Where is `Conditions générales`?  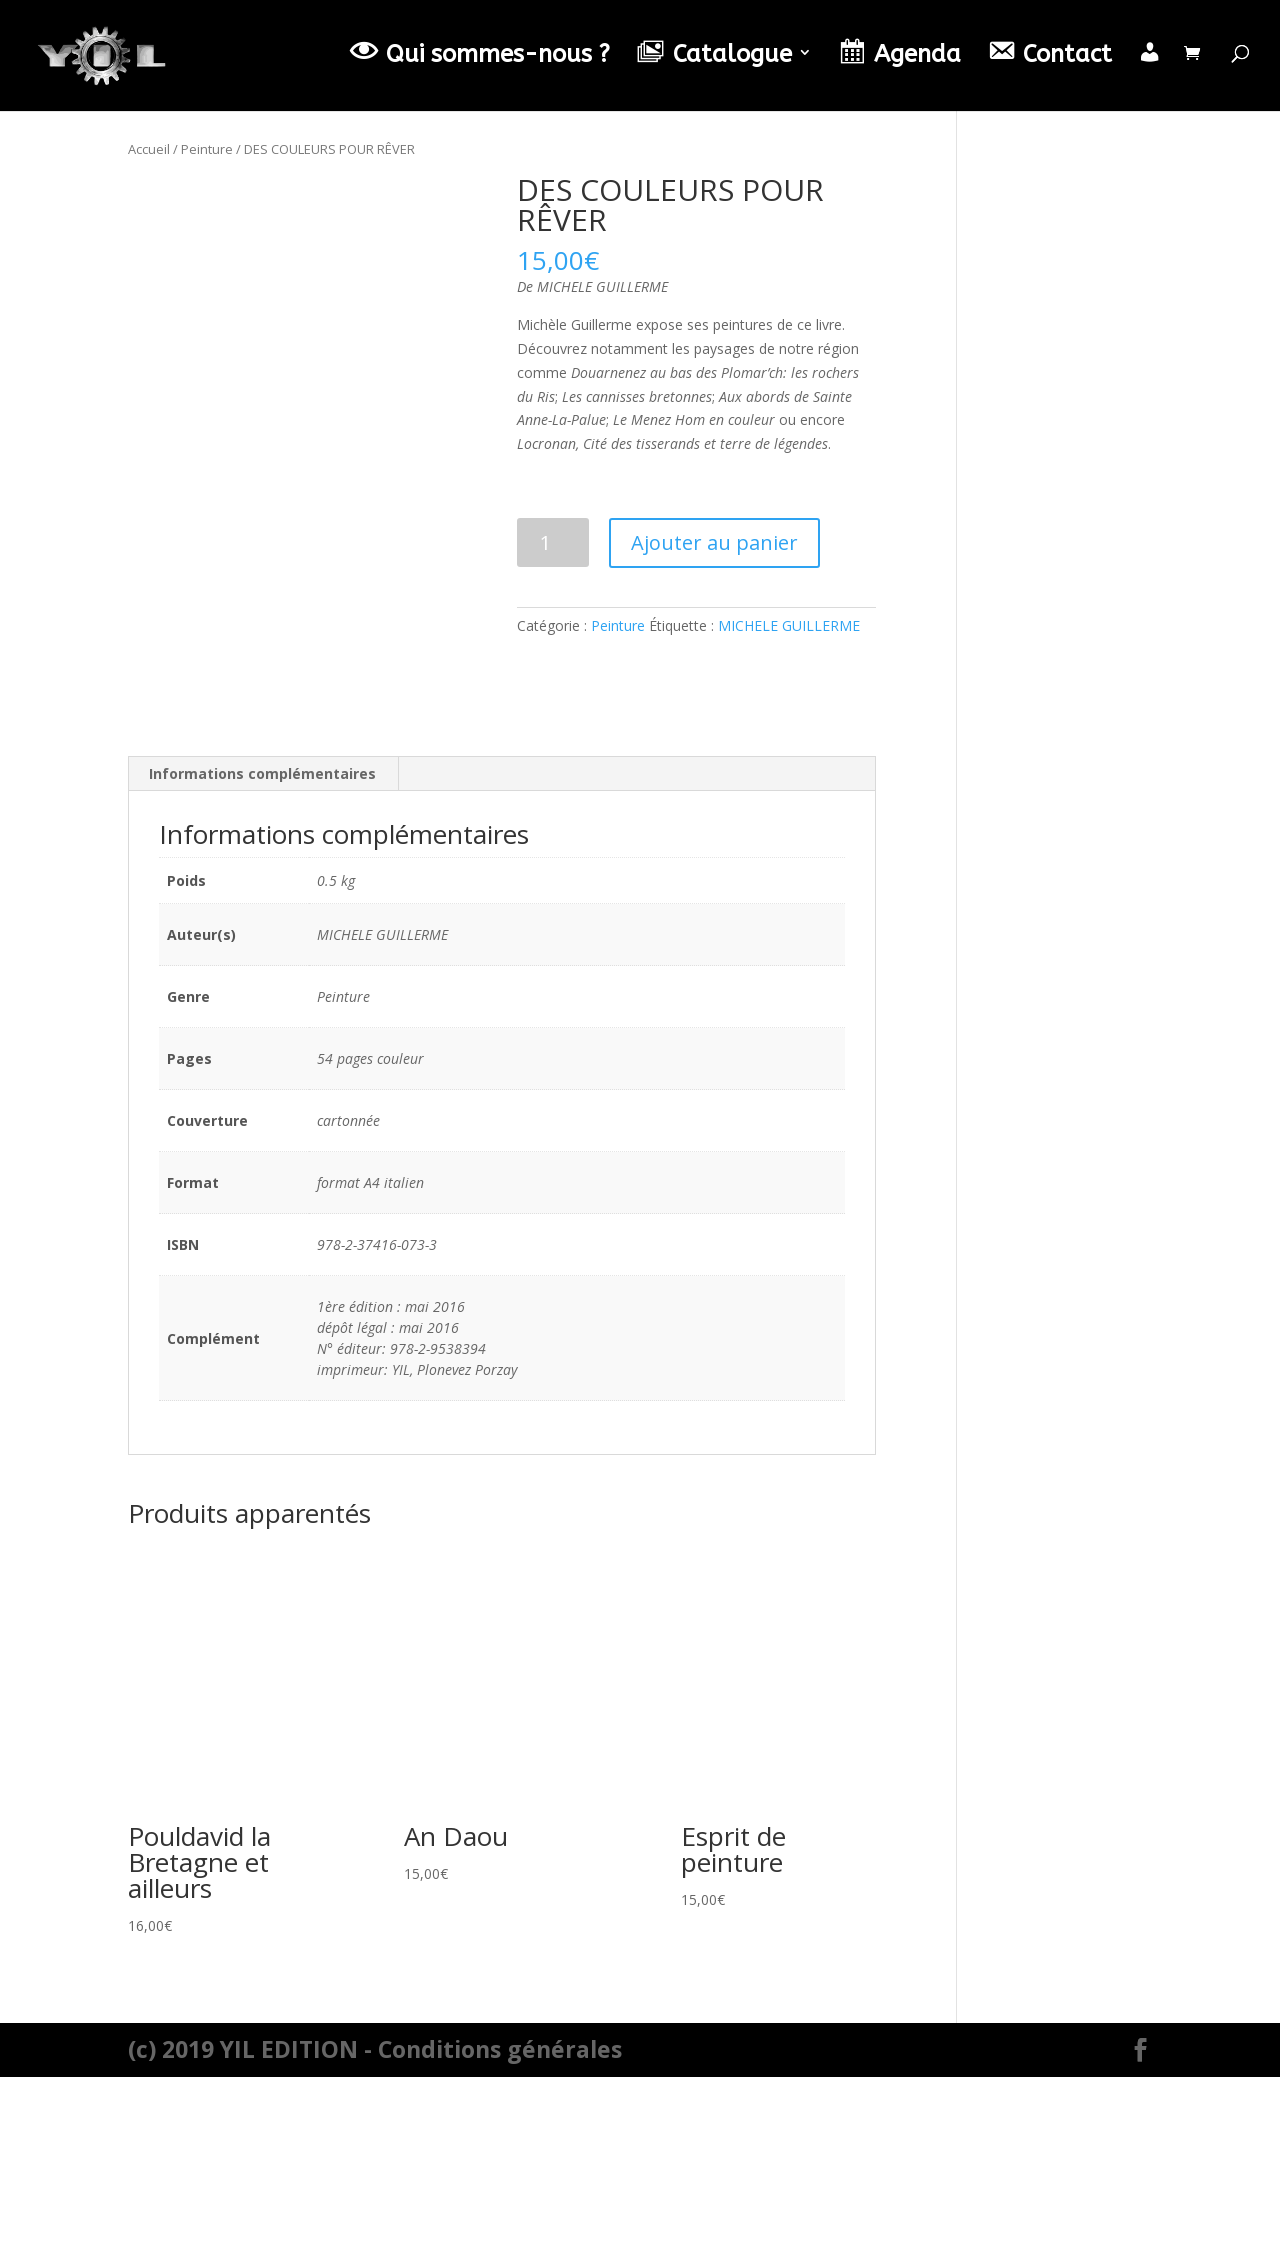 Conditions générales is located at coordinates (500, 2230).